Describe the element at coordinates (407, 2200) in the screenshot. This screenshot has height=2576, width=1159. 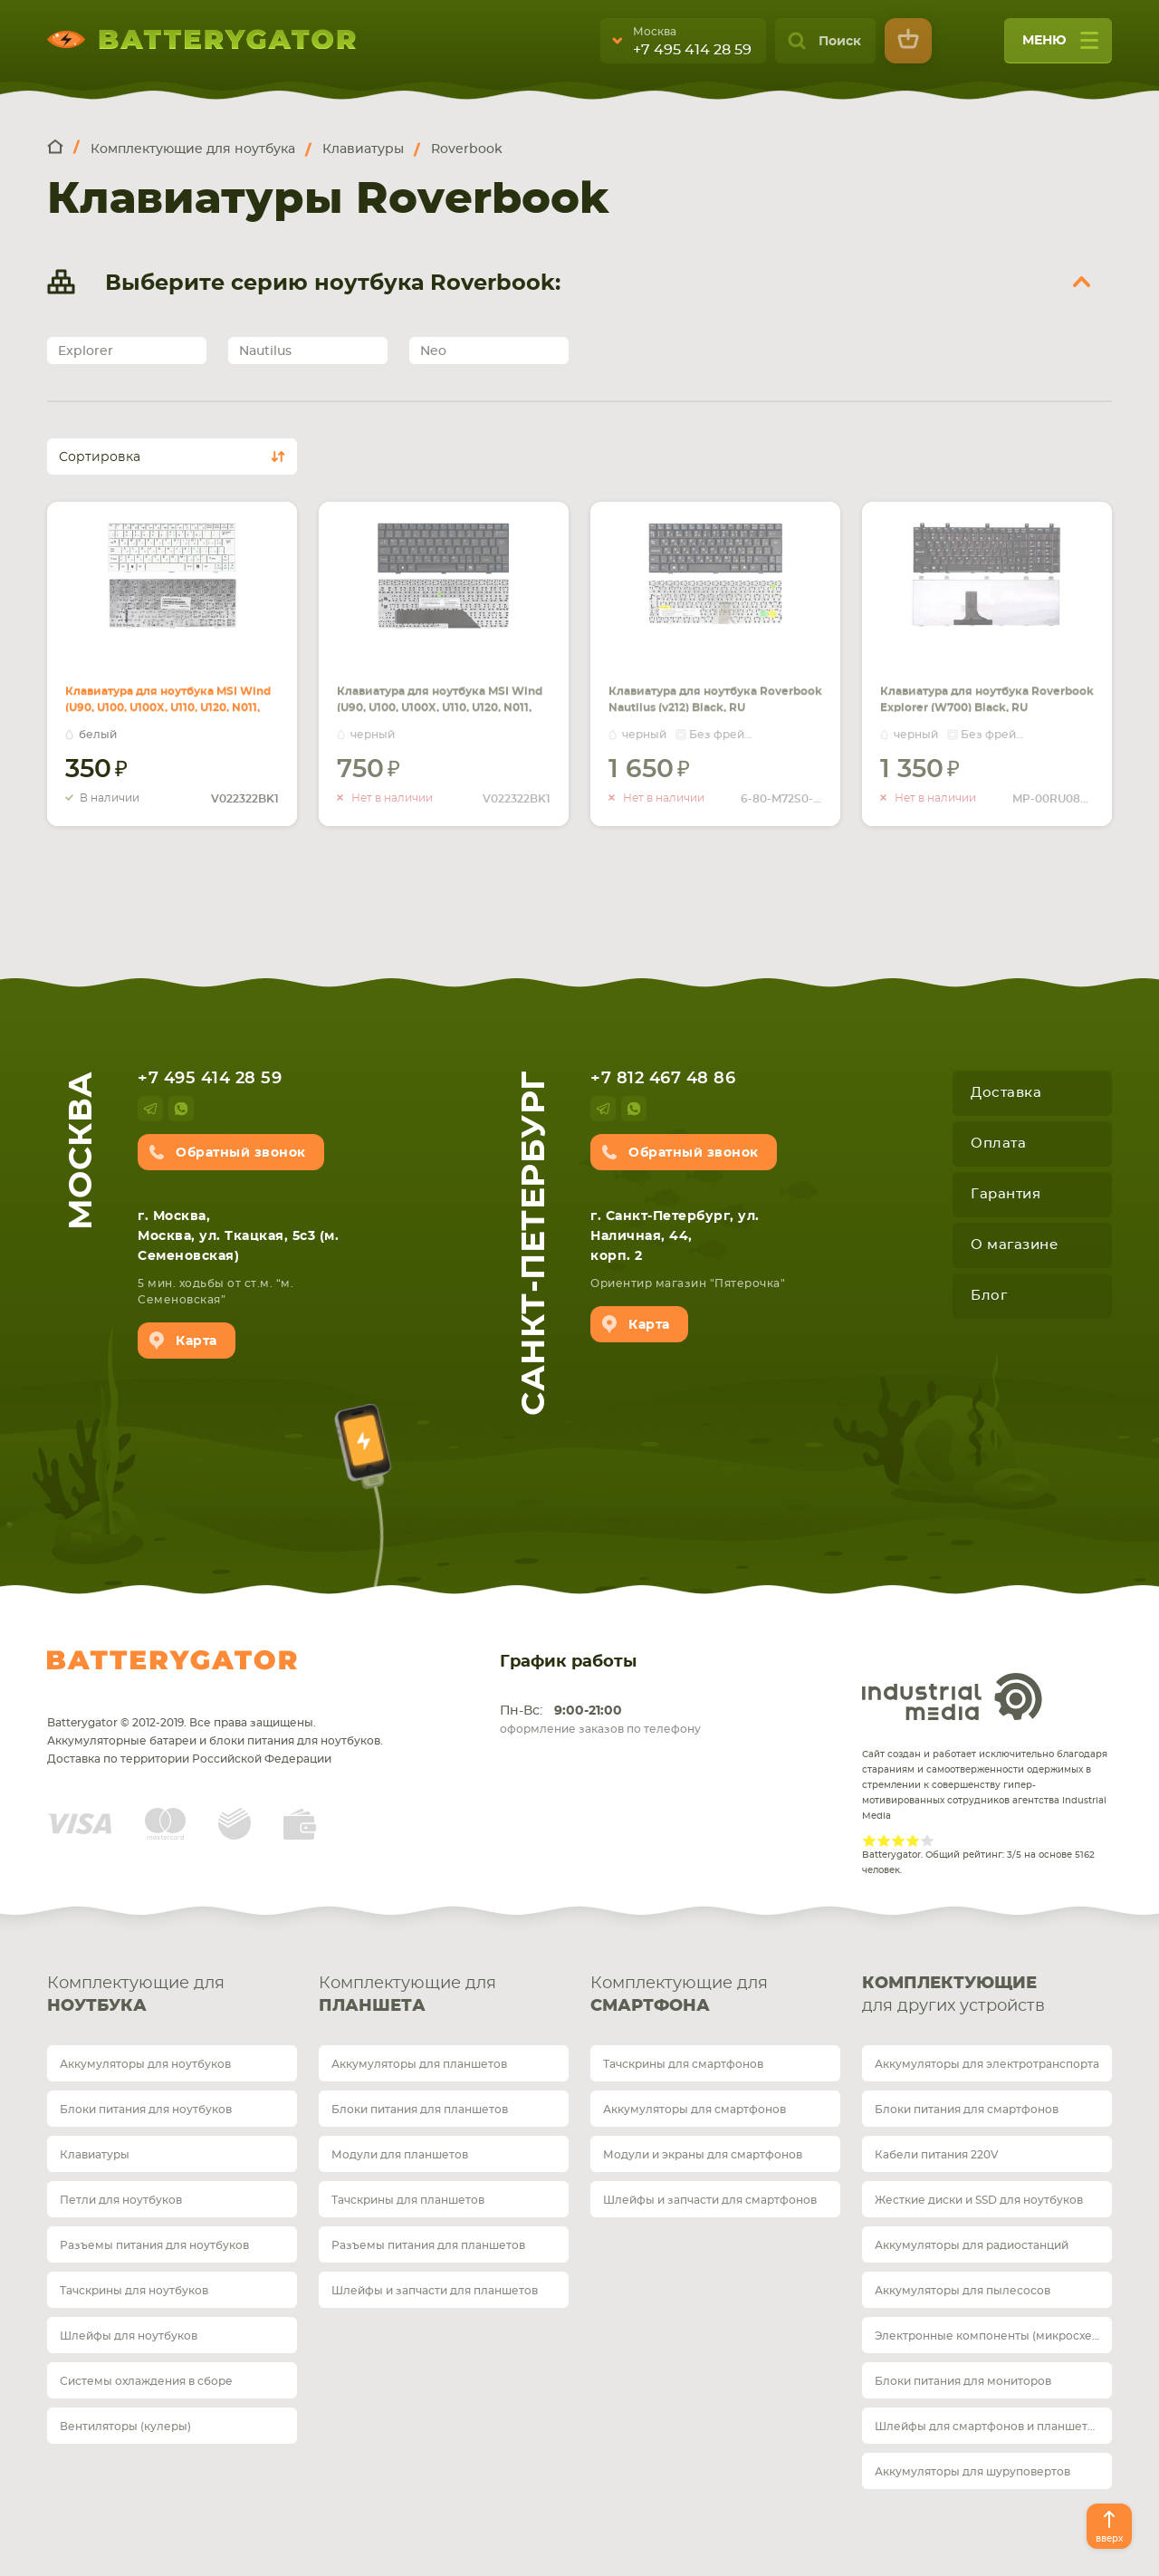
I see `Тачскрины для планшетов` at that location.